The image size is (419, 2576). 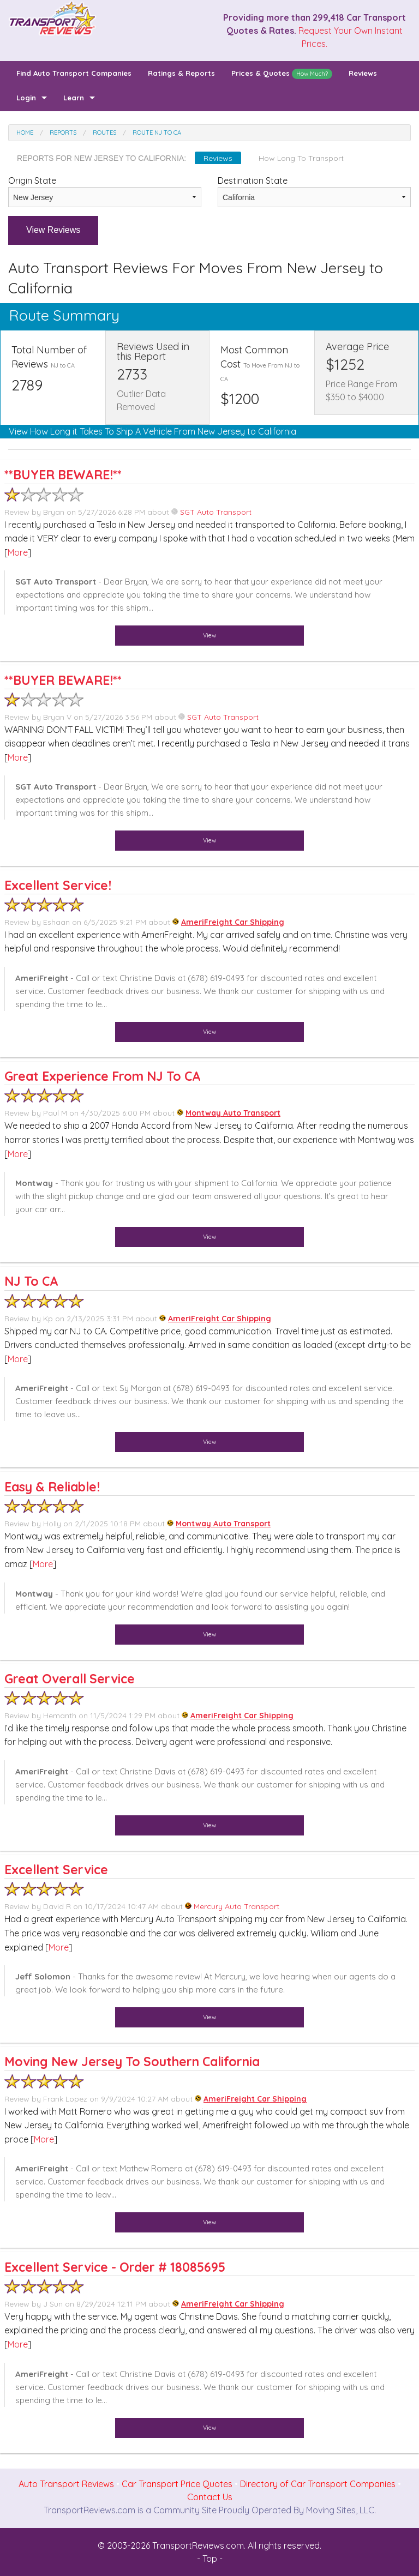 What do you see at coordinates (66, 2483) in the screenshot?
I see `Auto Transport Reviews` at bounding box center [66, 2483].